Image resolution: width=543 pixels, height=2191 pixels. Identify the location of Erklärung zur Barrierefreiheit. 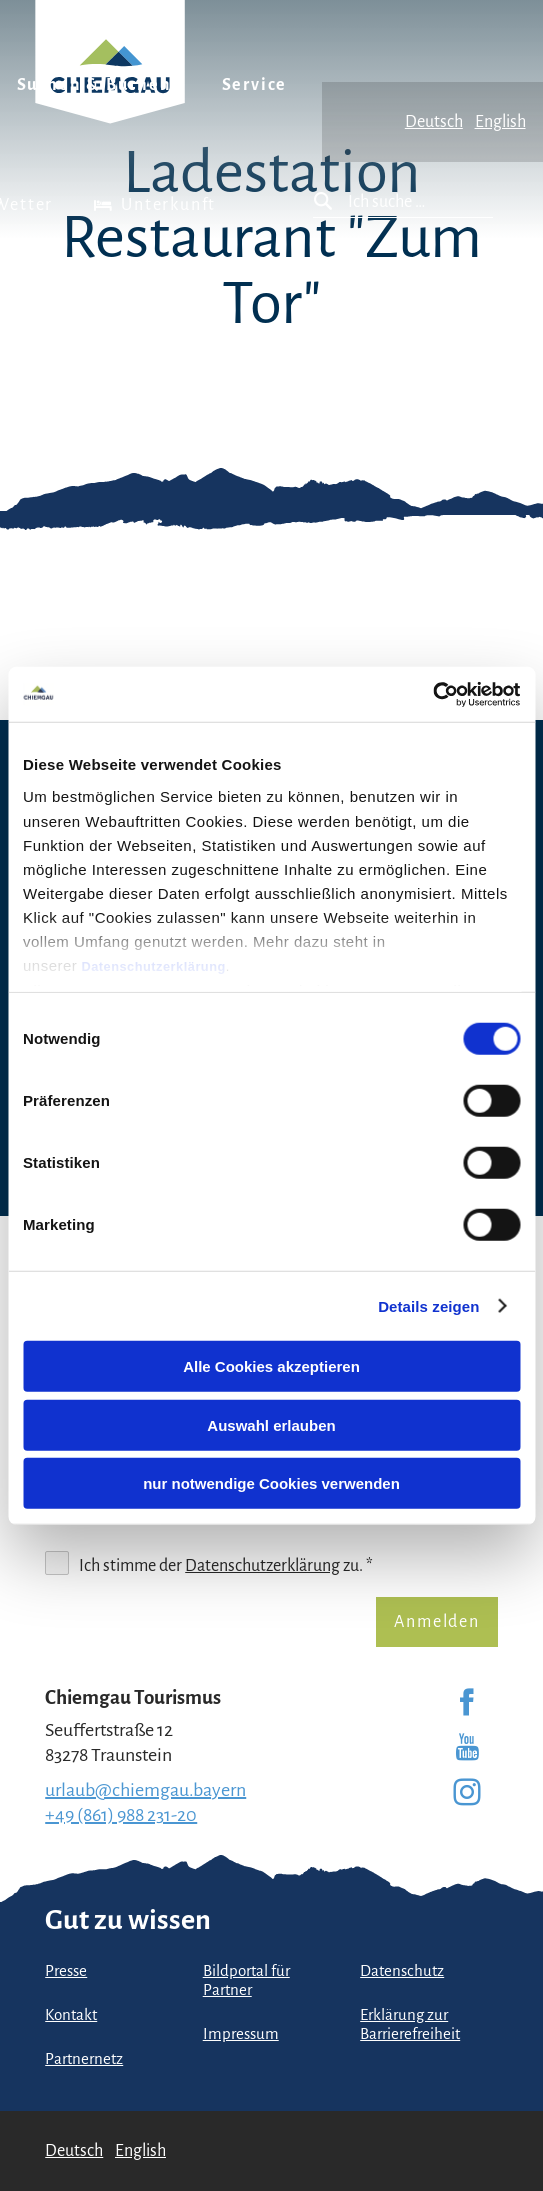
(410, 2024).